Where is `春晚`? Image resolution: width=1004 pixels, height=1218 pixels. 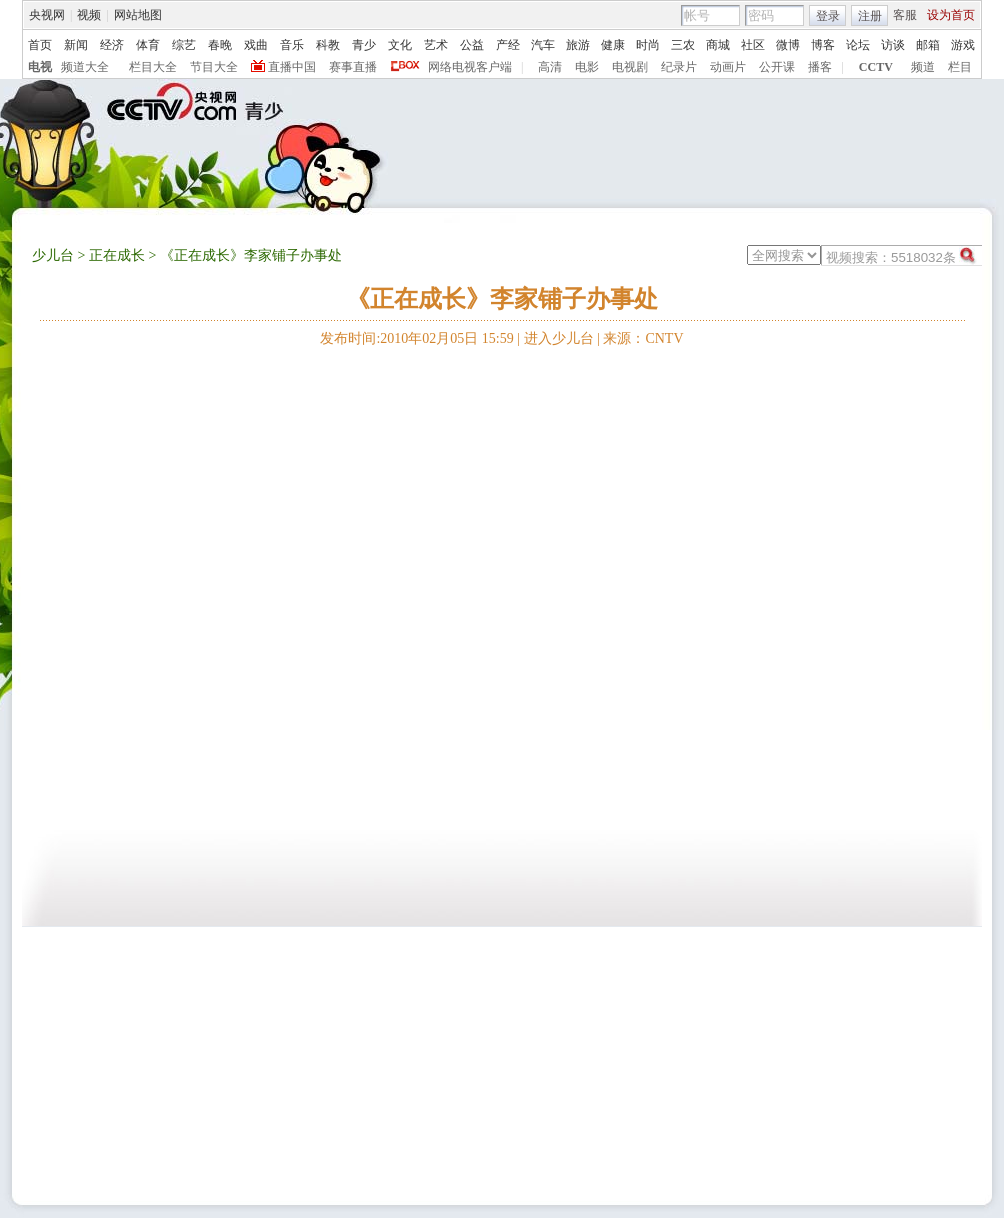 春晚 is located at coordinates (220, 45).